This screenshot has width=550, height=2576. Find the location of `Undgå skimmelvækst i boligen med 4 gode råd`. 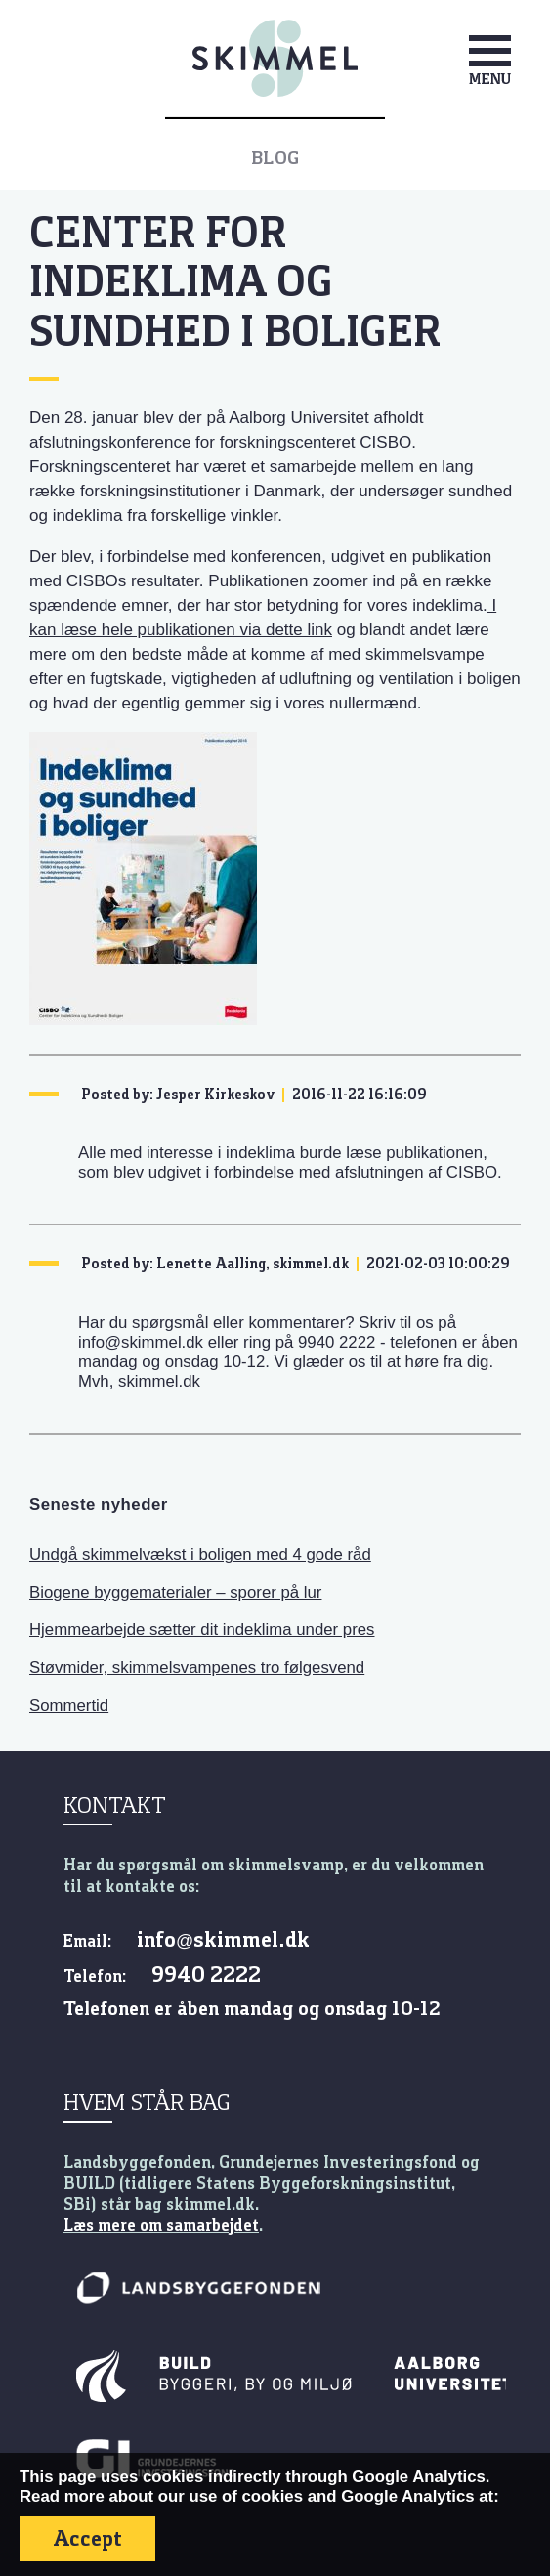

Undgå skimmelvækst i boligen med 4 gode råd is located at coordinates (200, 1554).